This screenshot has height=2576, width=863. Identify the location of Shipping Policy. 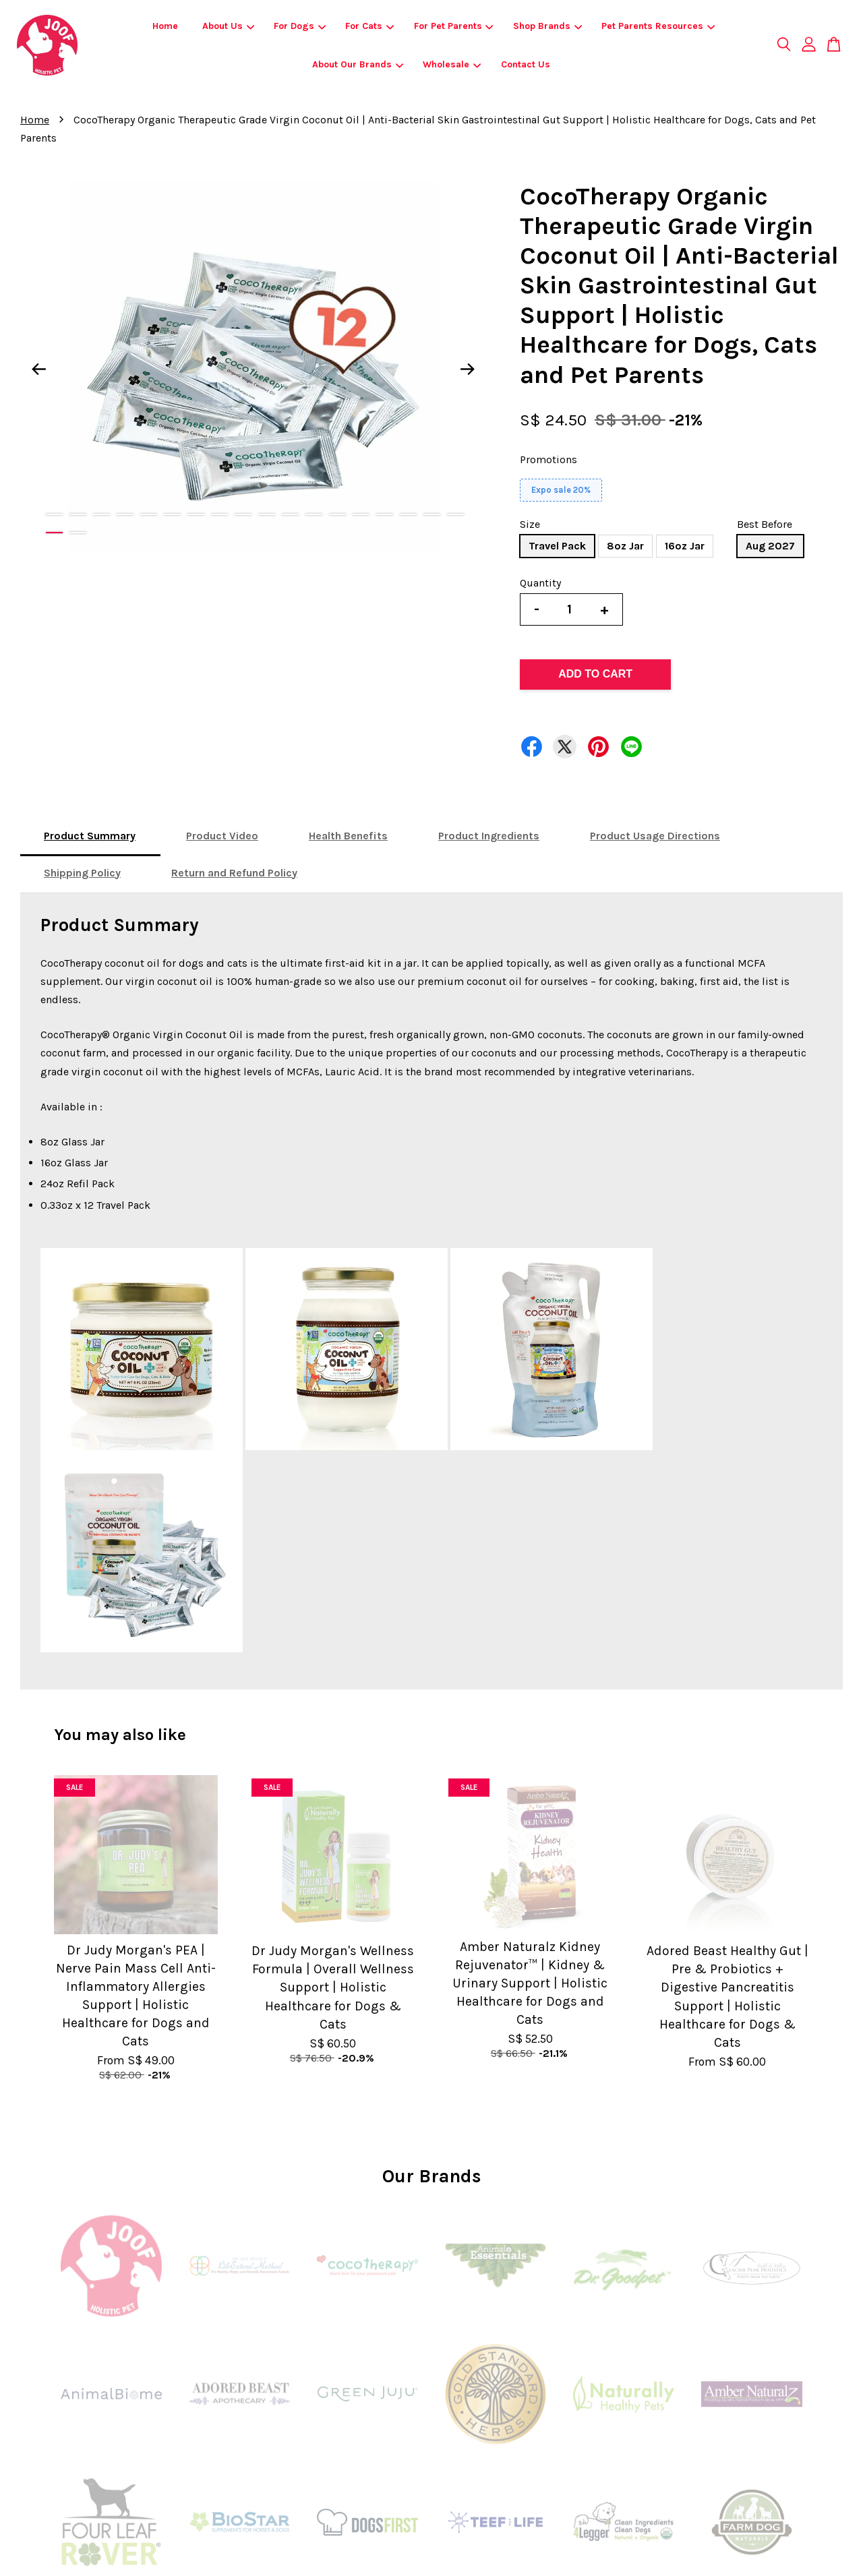
(82, 872).